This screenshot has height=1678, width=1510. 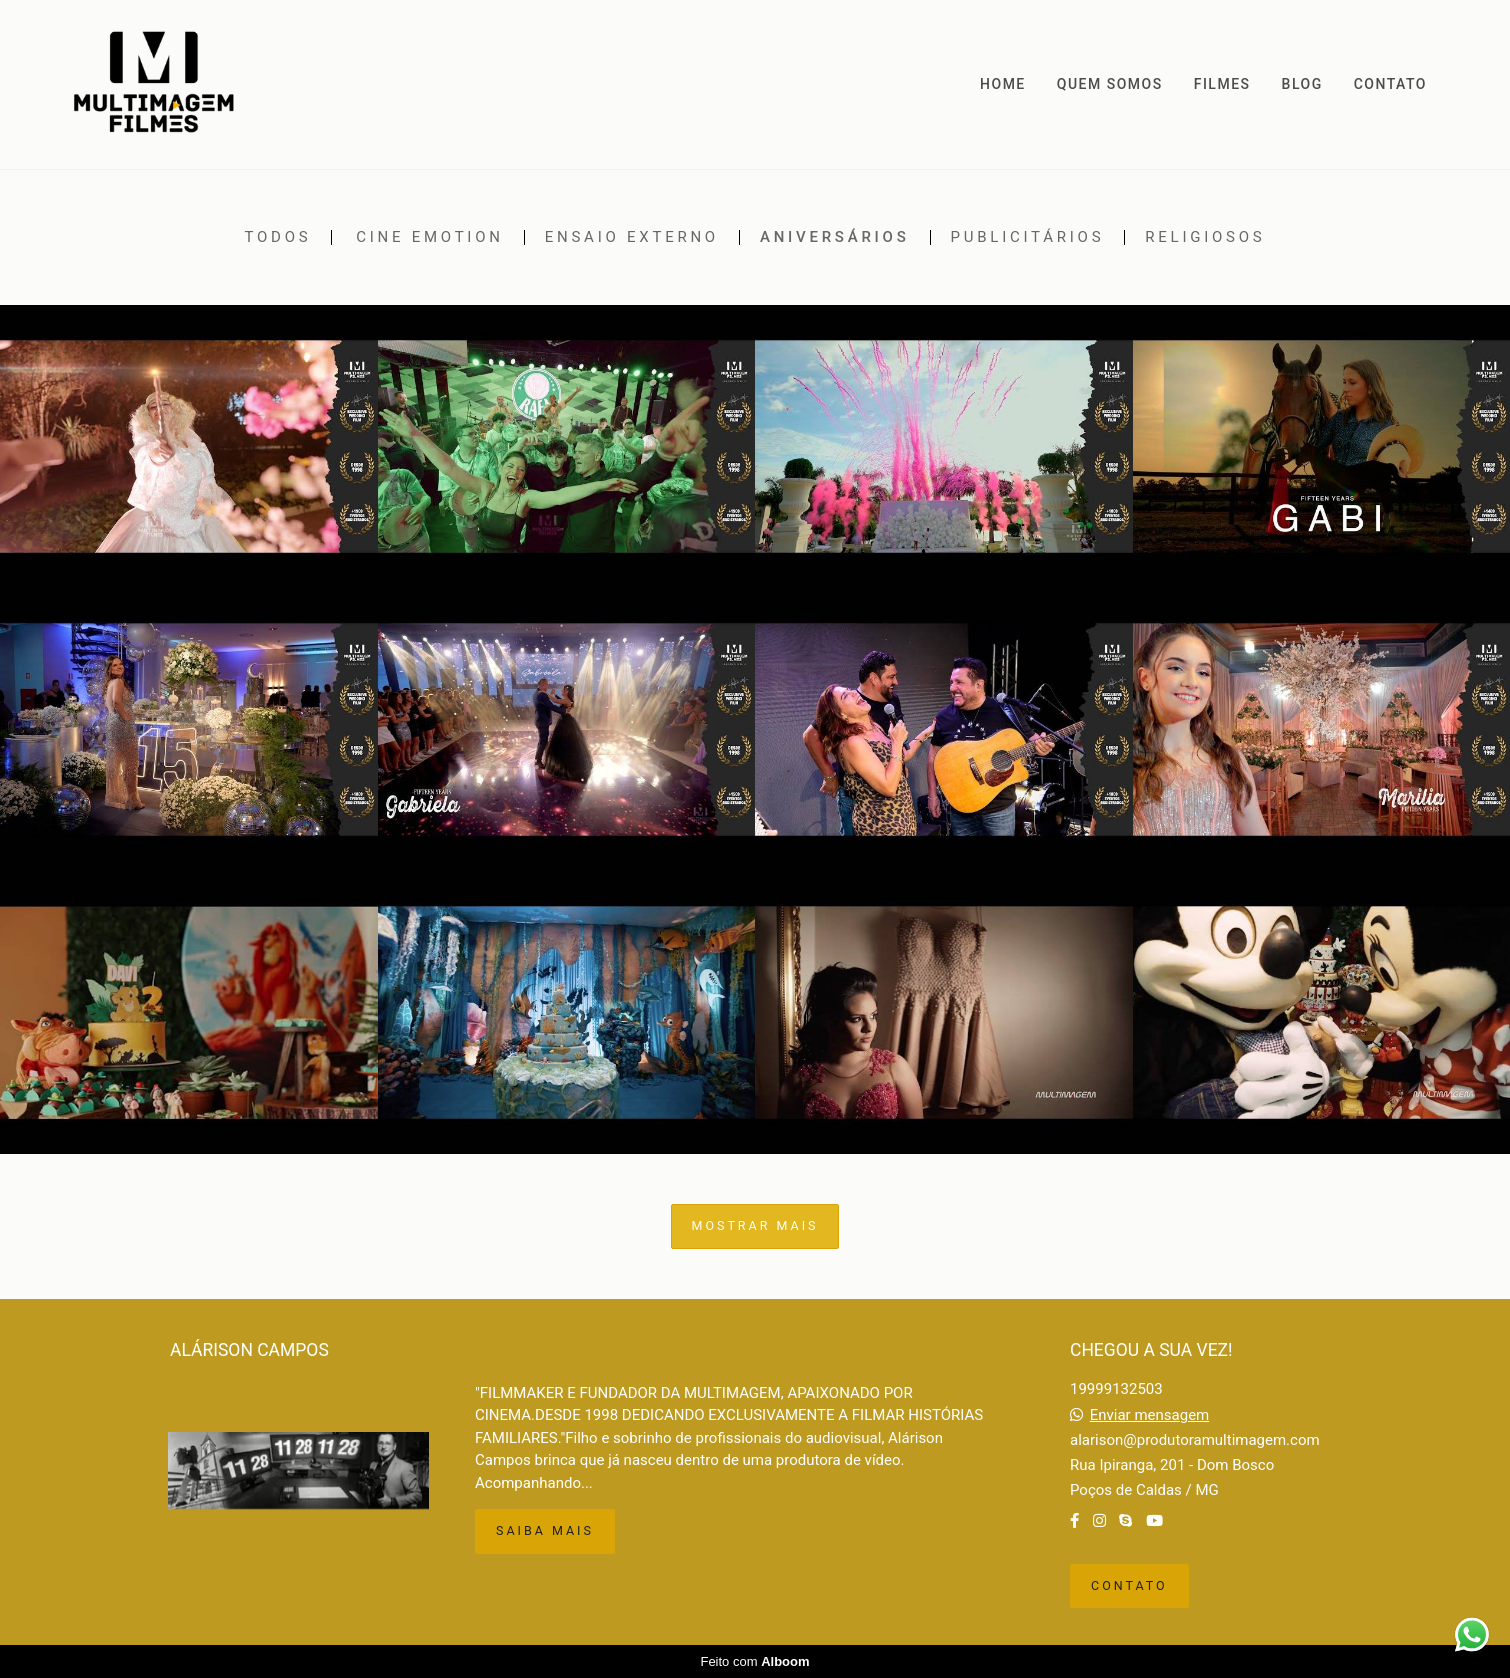 What do you see at coordinates (1222, 84) in the screenshot?
I see `FILMES` at bounding box center [1222, 84].